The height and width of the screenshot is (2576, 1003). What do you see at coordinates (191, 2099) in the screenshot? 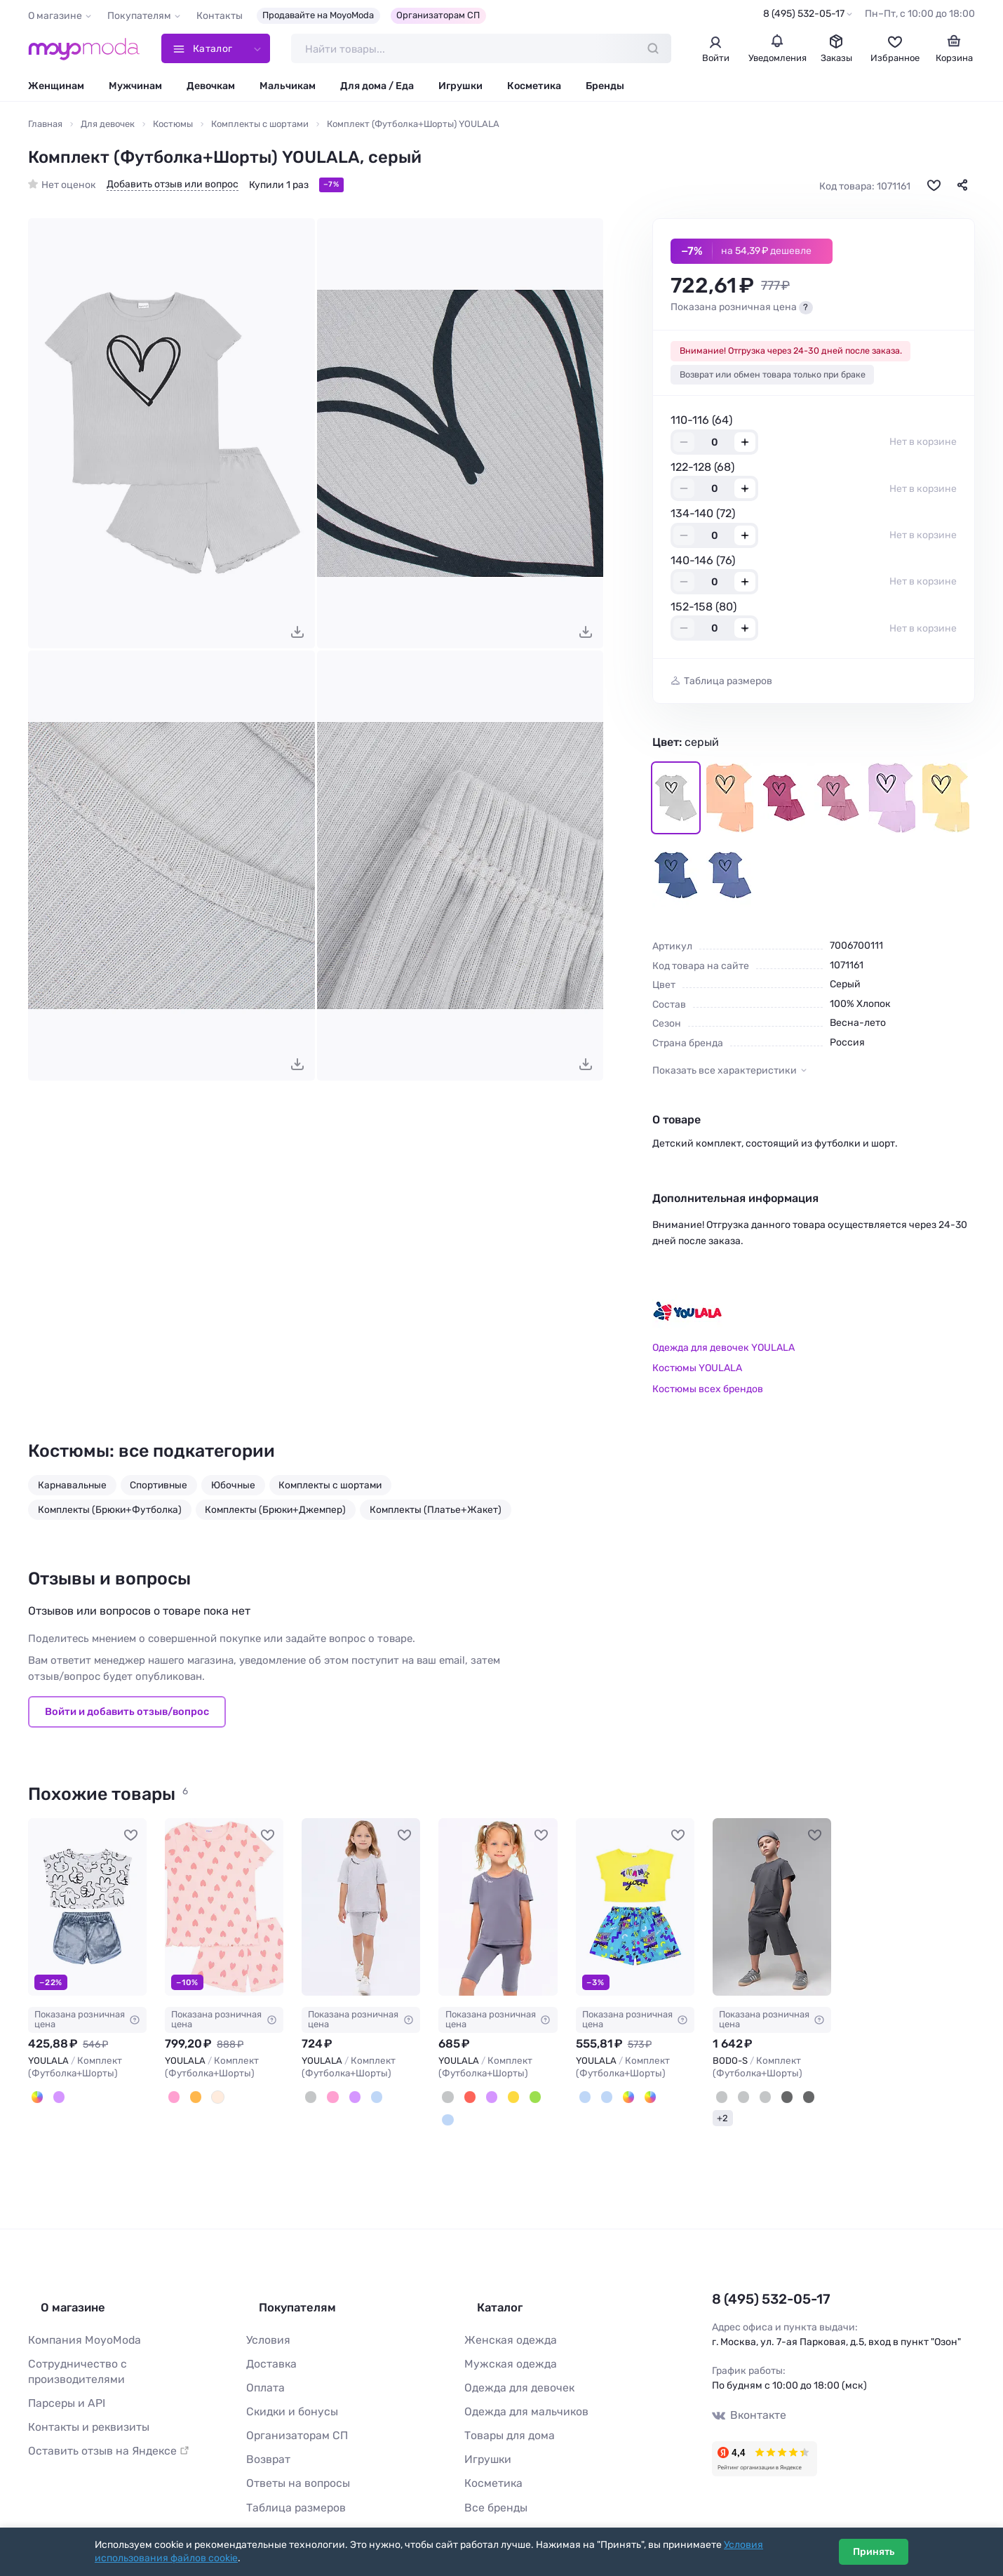
I see `[Оранжевый]` at bounding box center [191, 2099].